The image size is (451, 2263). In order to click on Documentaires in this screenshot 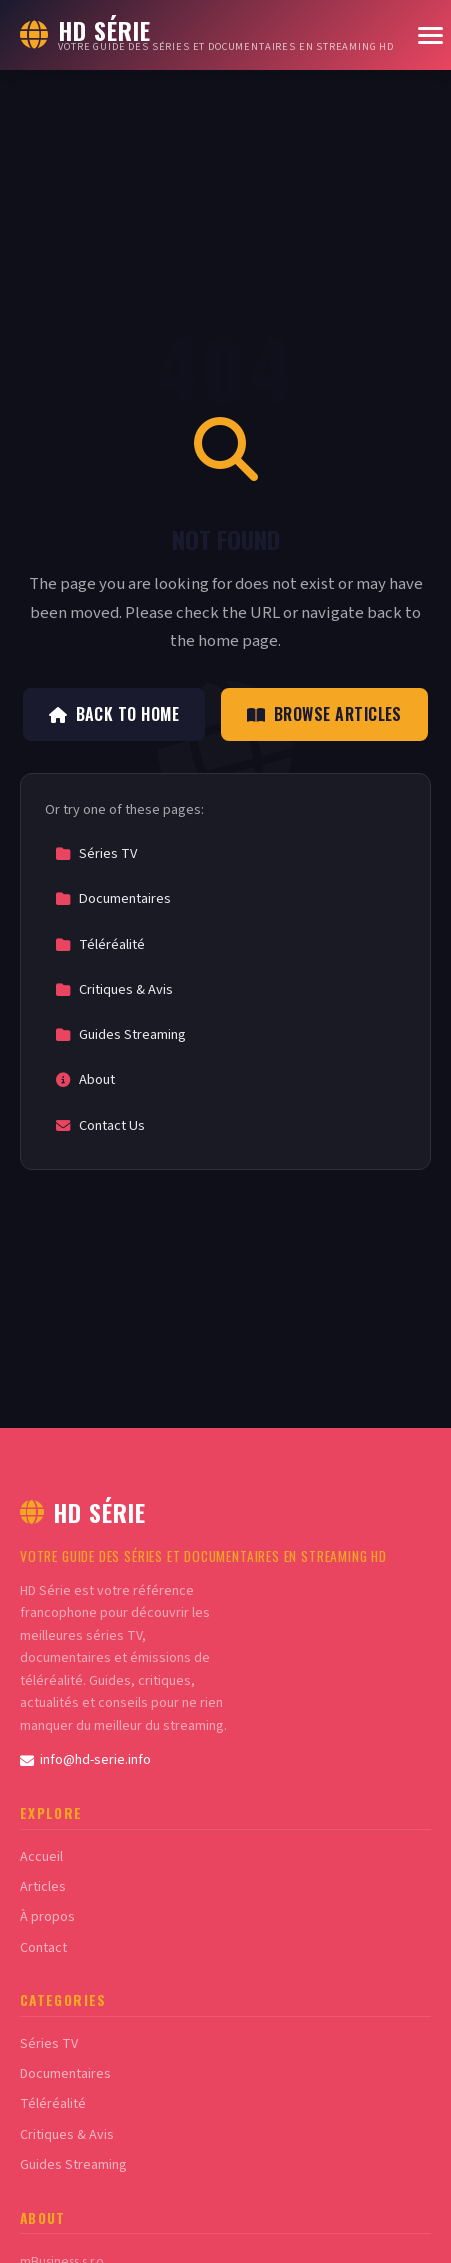, I will do `click(113, 898)`.